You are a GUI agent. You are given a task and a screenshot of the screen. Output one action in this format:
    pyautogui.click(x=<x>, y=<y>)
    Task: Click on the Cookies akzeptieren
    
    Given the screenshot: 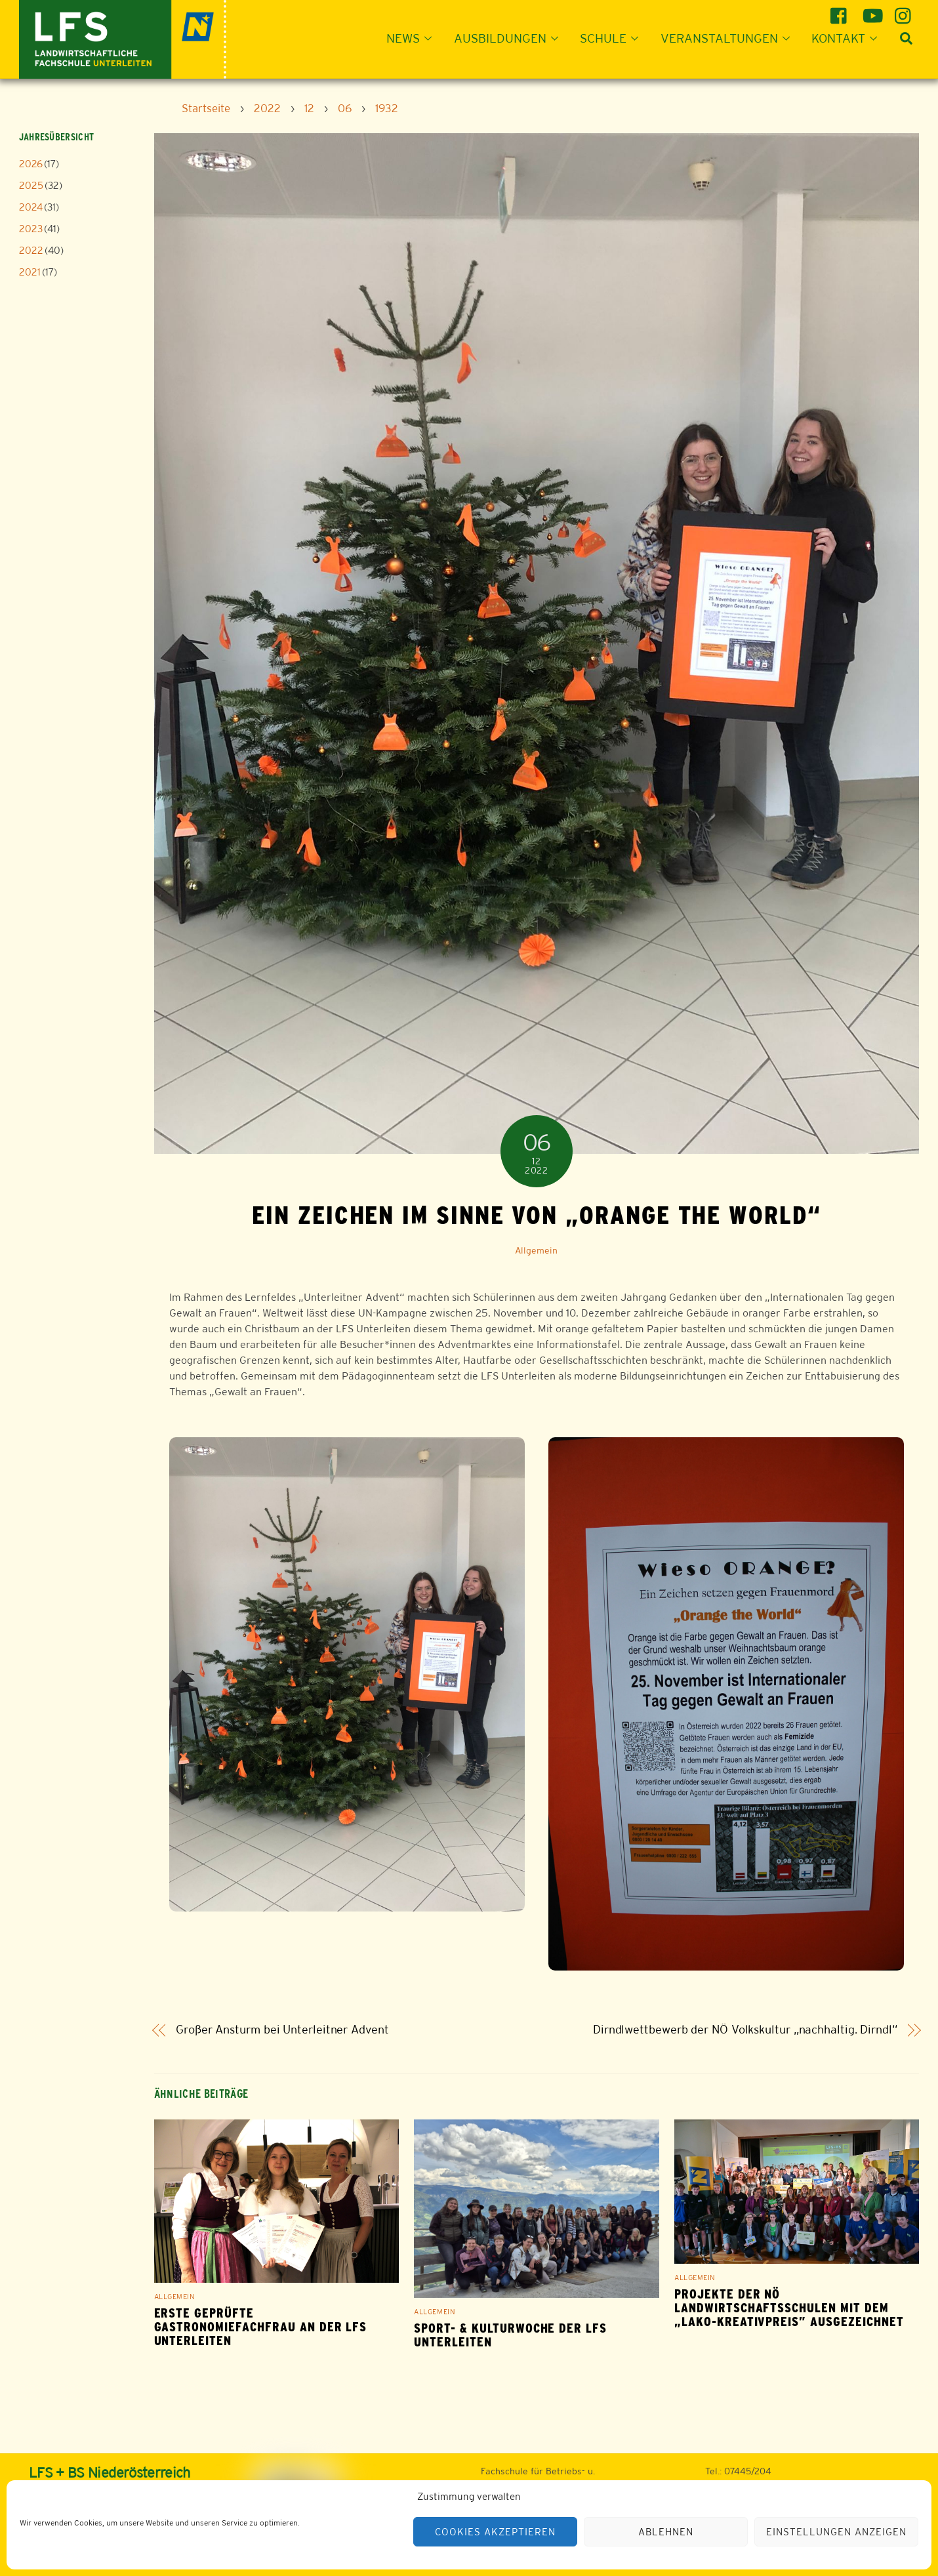 What is the action you would take?
    pyautogui.click(x=495, y=2531)
    